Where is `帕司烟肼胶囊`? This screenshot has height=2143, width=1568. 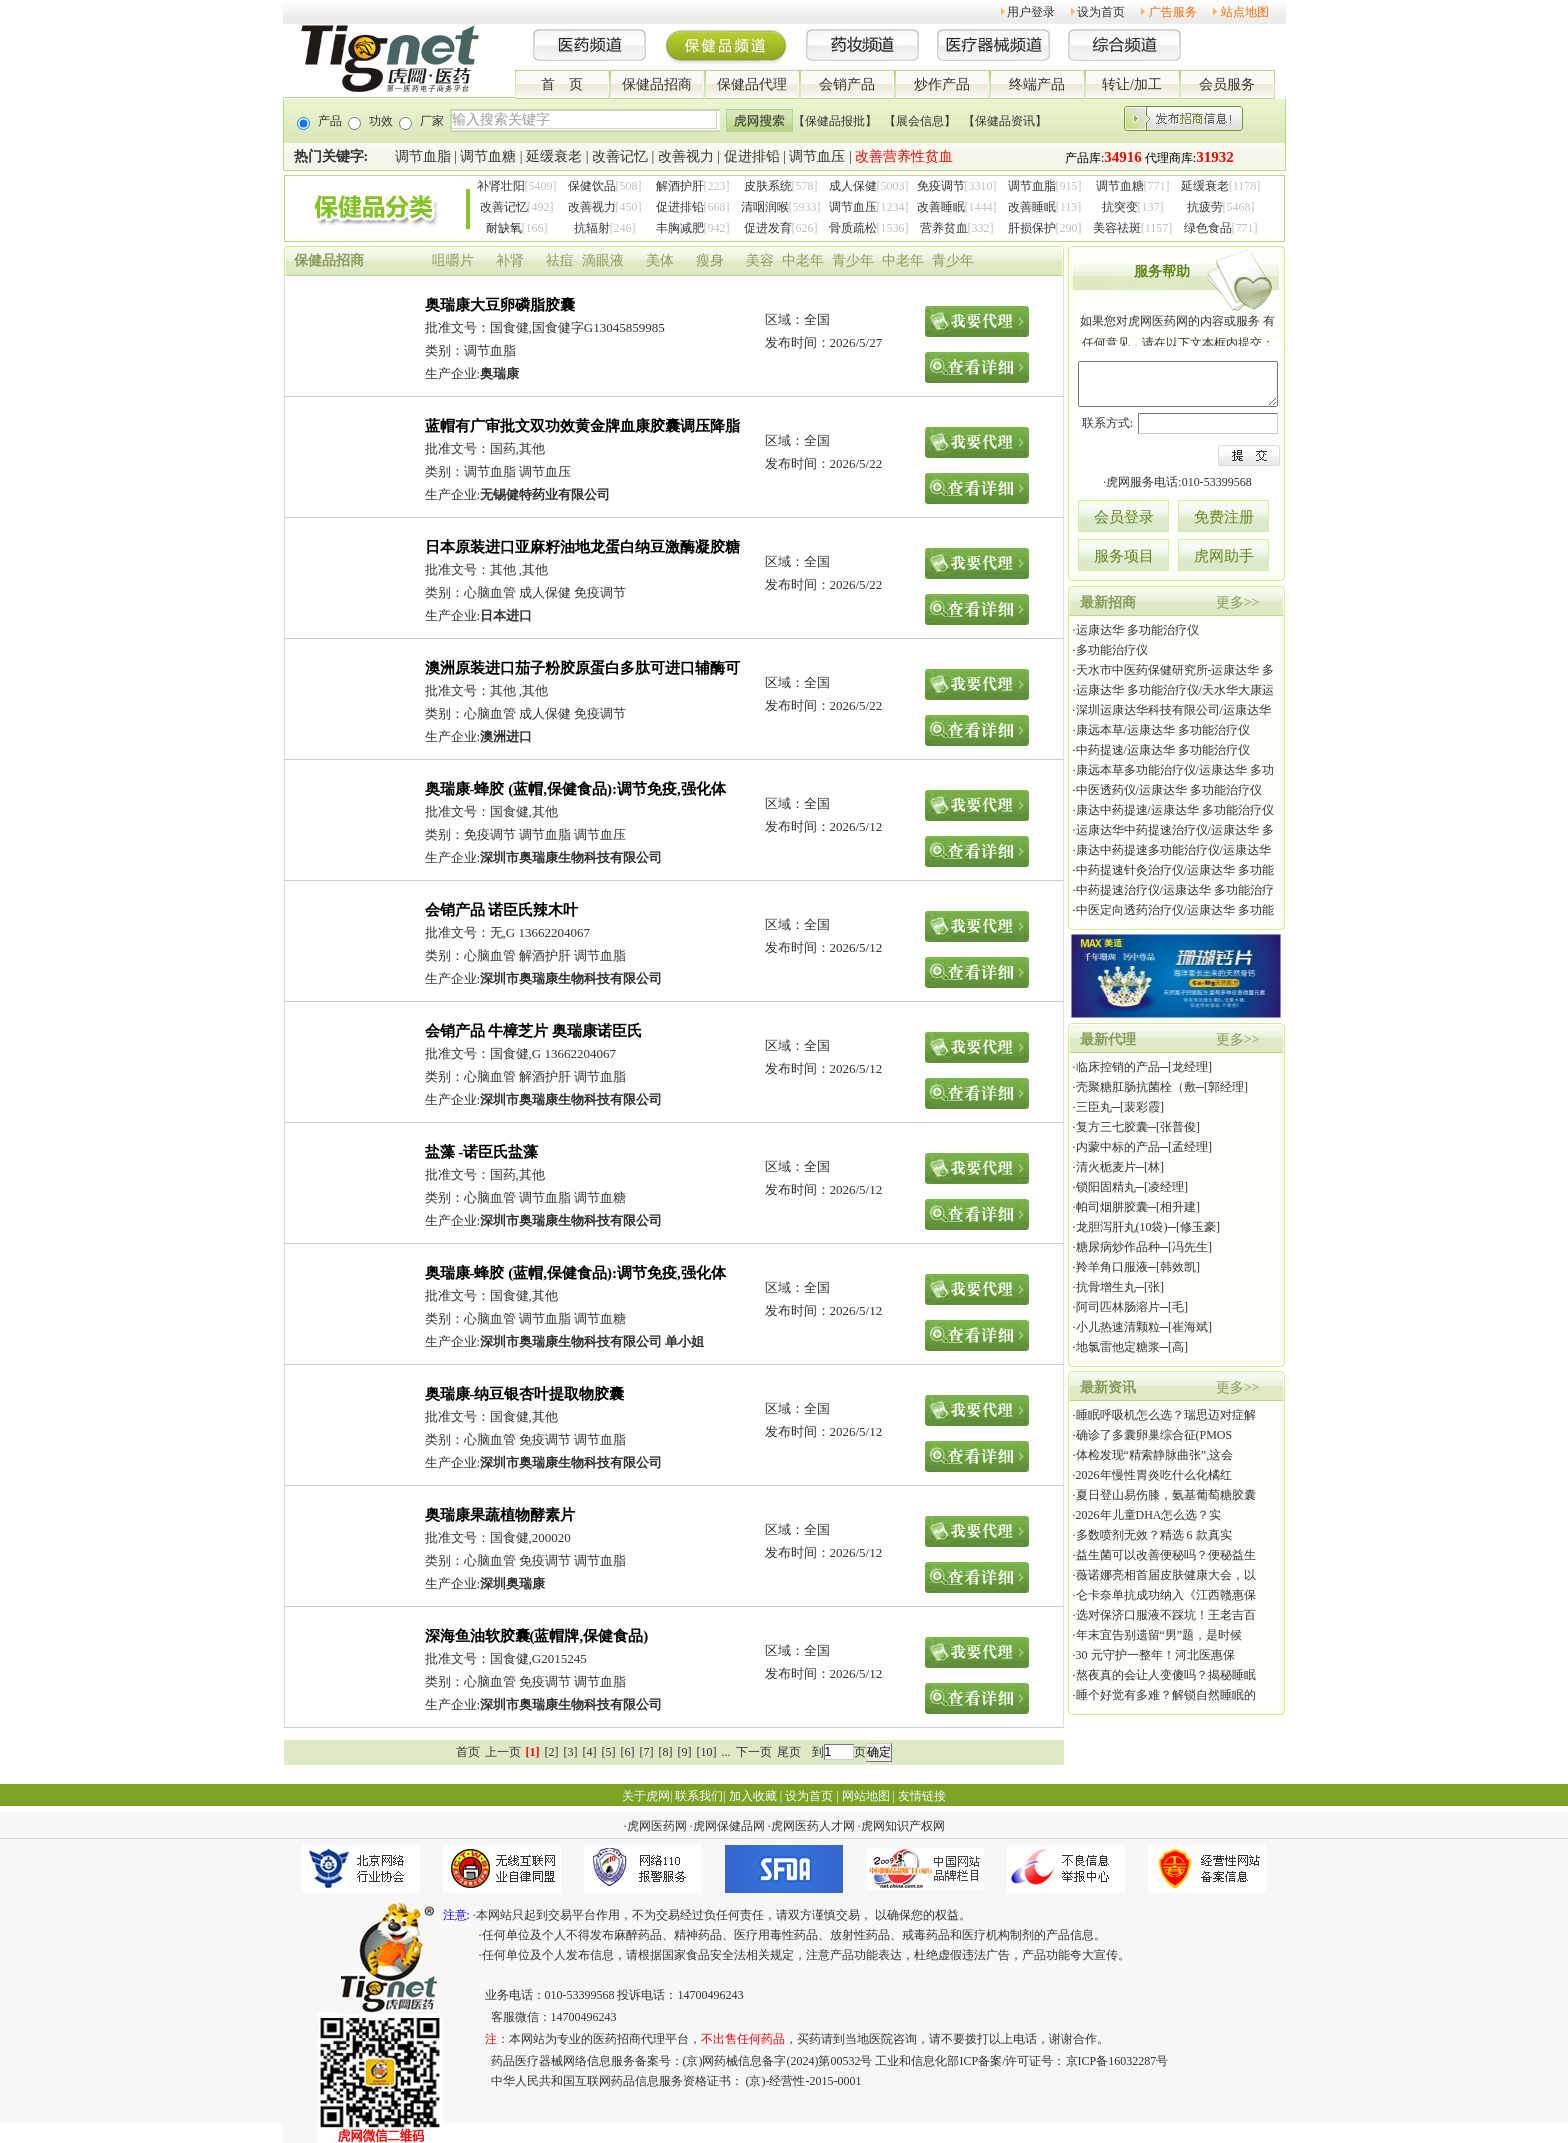
帕司烟肼胶囊 is located at coordinates (1112, 1207).